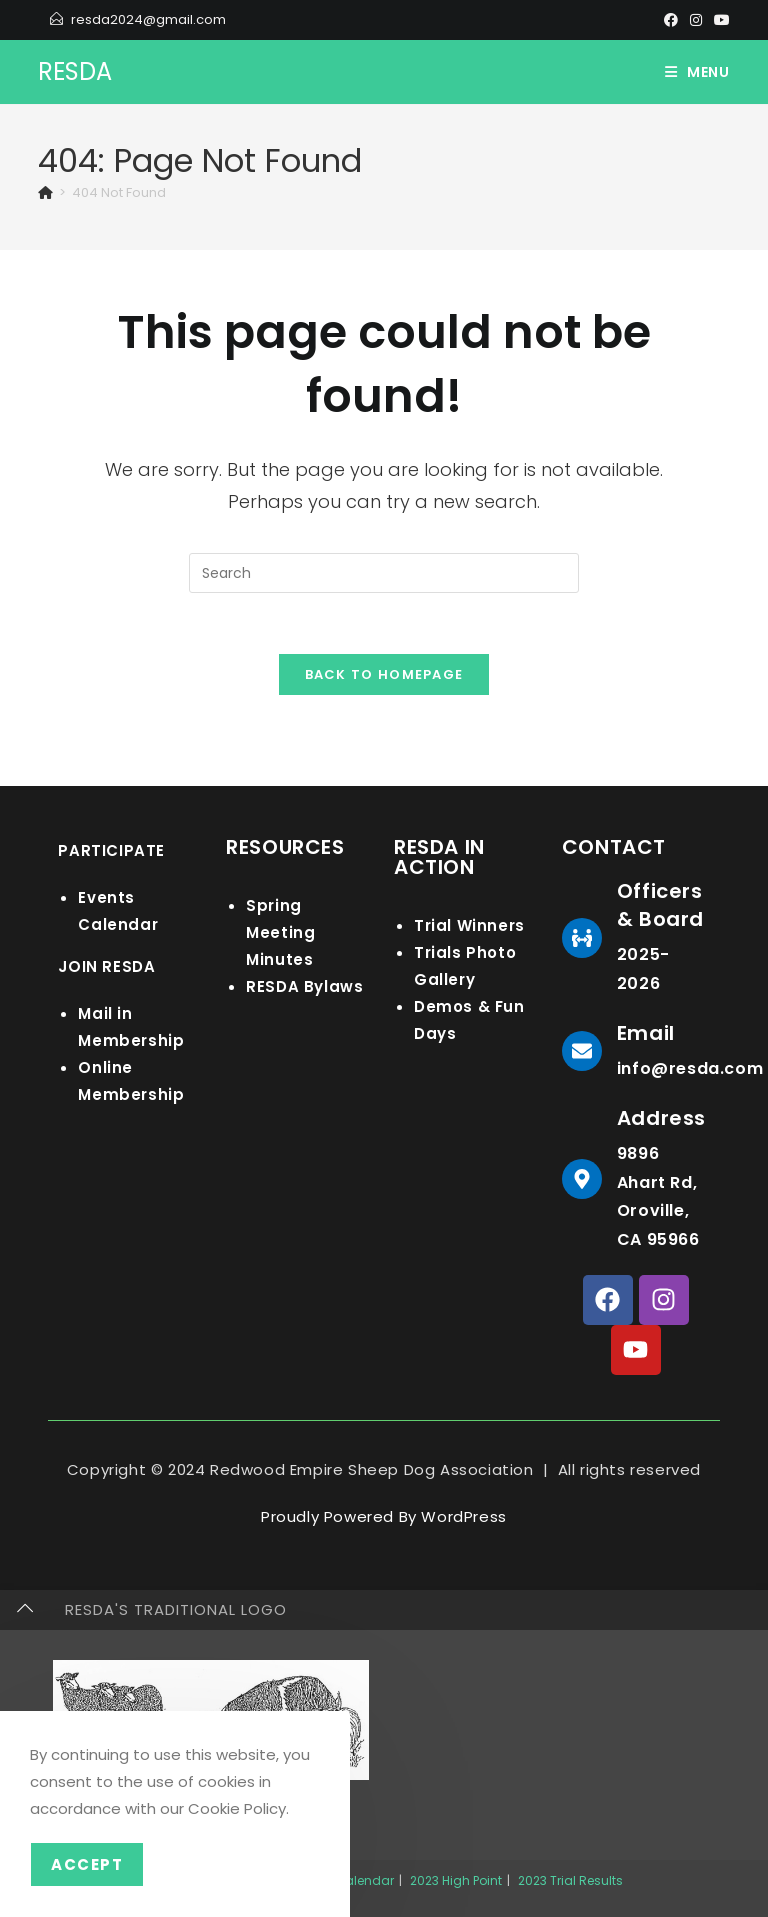 The image size is (768, 1917). I want to click on Accept, so click(87, 1864).